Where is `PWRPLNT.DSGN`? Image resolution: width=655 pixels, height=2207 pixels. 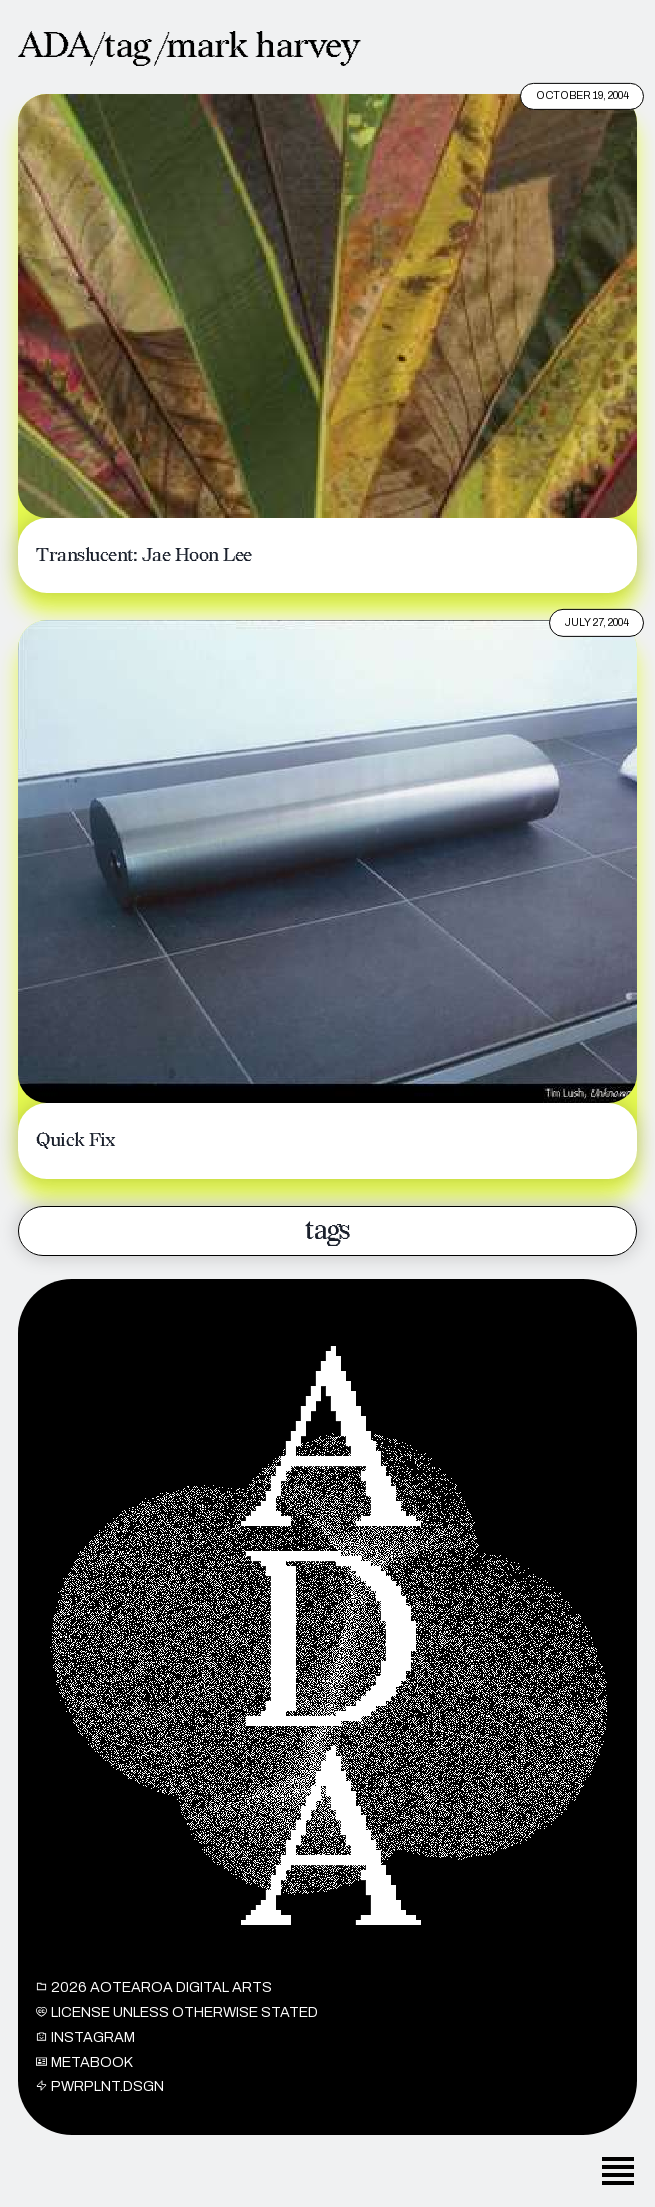 PWRPLNT.DSGN is located at coordinates (100, 2096).